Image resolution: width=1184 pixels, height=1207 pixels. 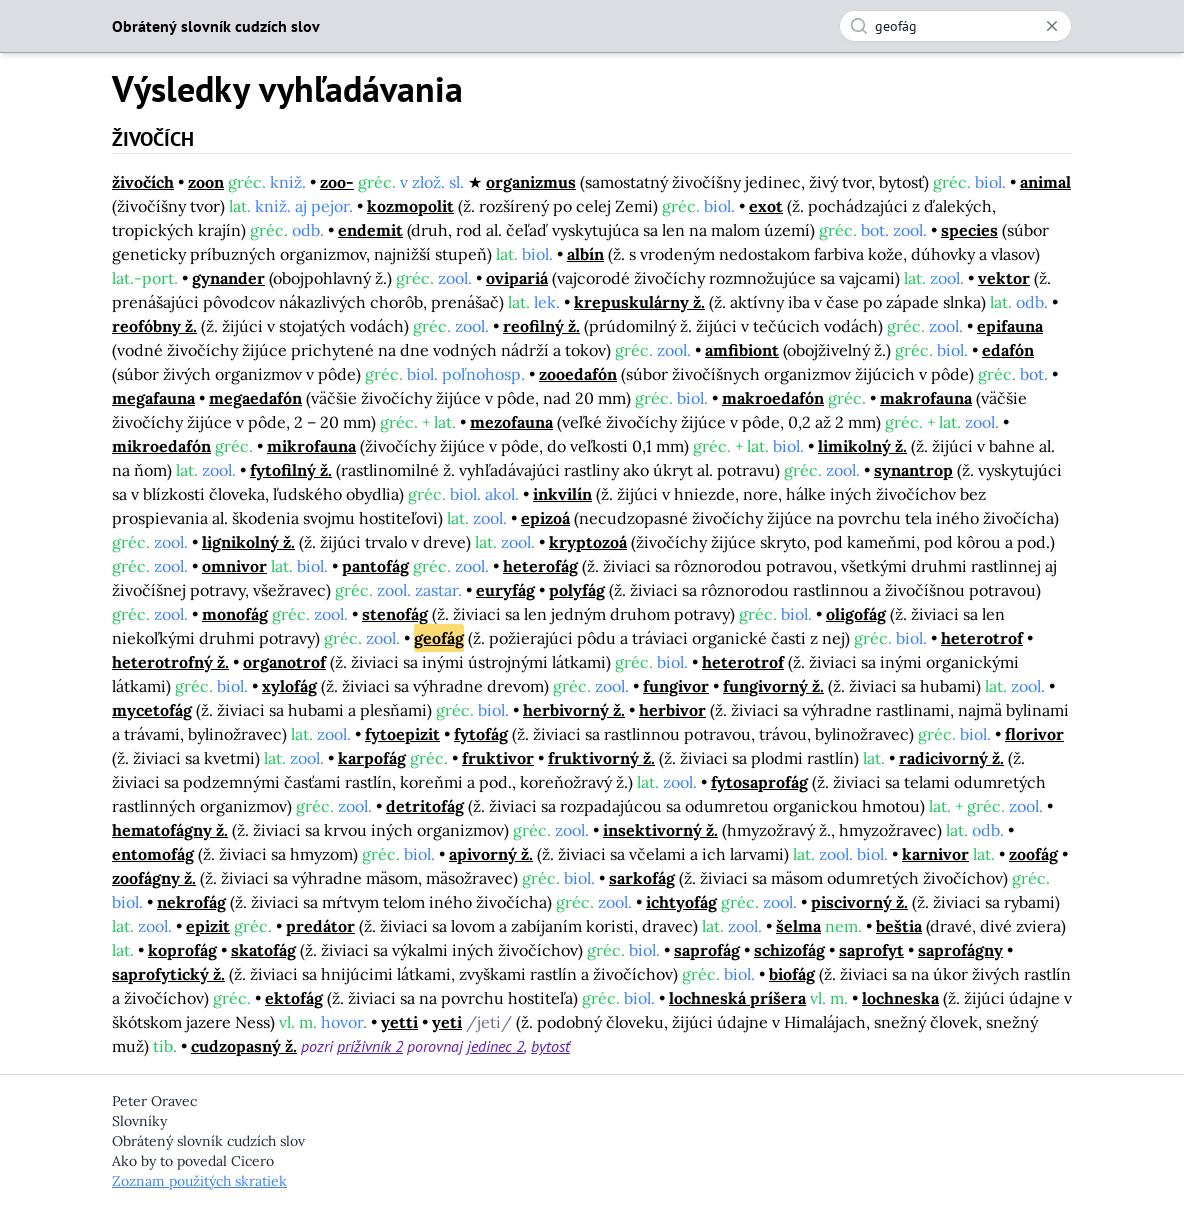 I want to click on jedinec 2, so click(x=495, y=1046).